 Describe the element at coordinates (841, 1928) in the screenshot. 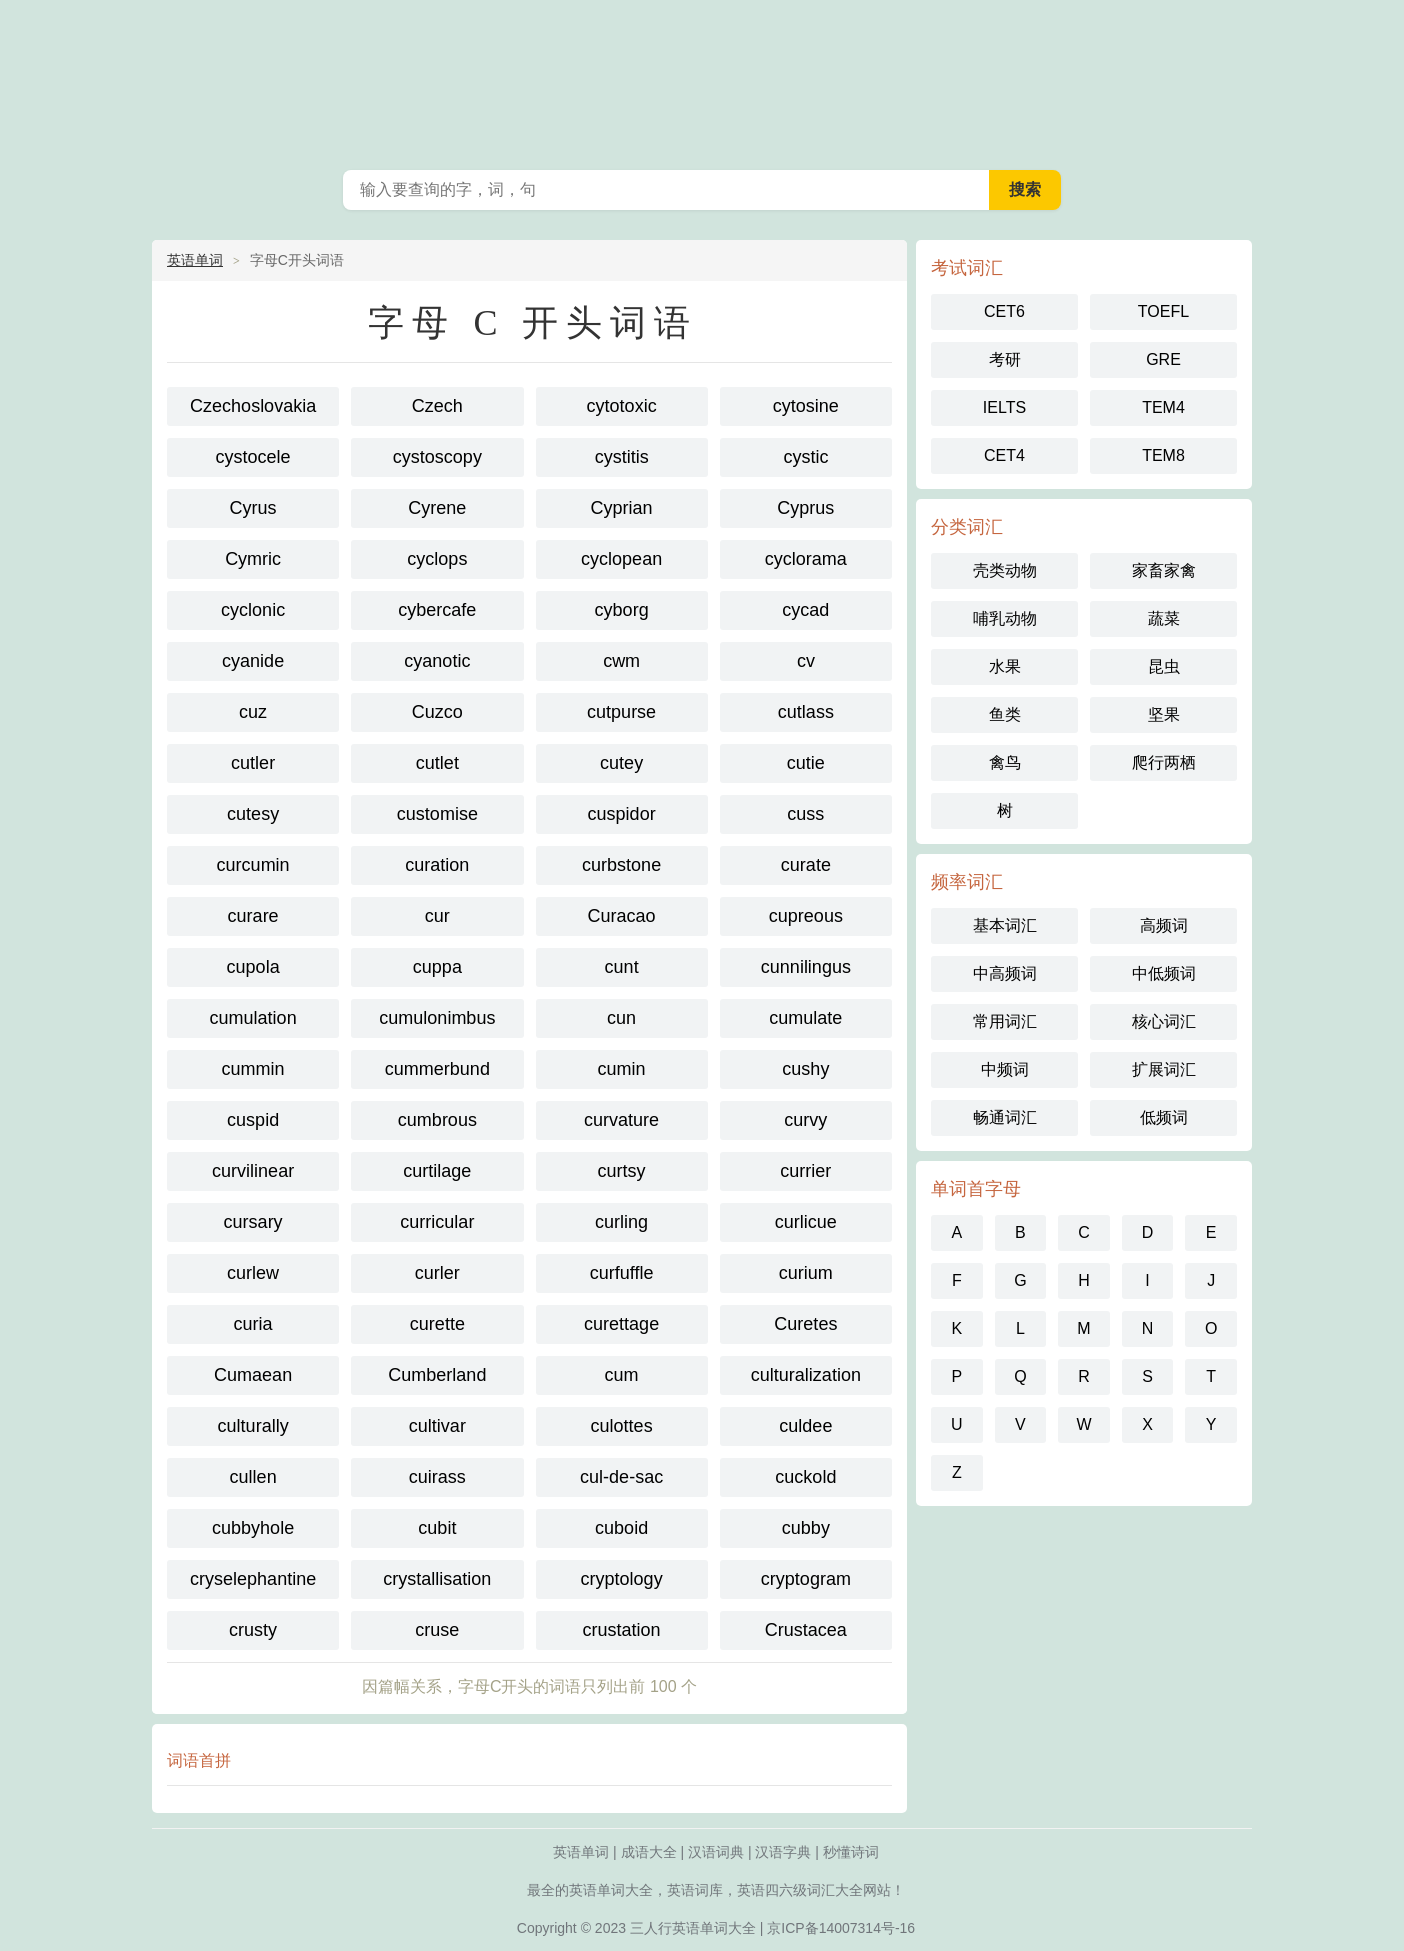

I see `京ICP备14007314号-16` at that location.